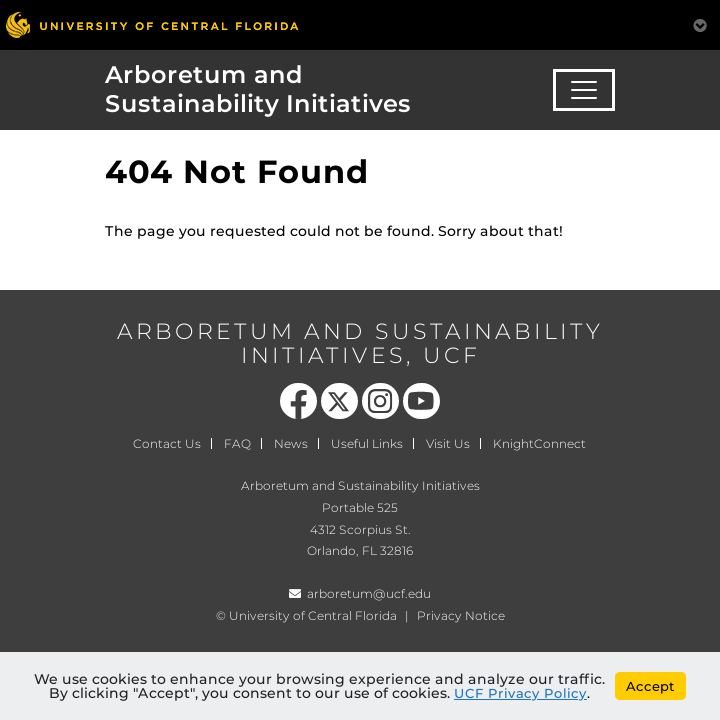  I want to click on FAQ, so click(237, 443).